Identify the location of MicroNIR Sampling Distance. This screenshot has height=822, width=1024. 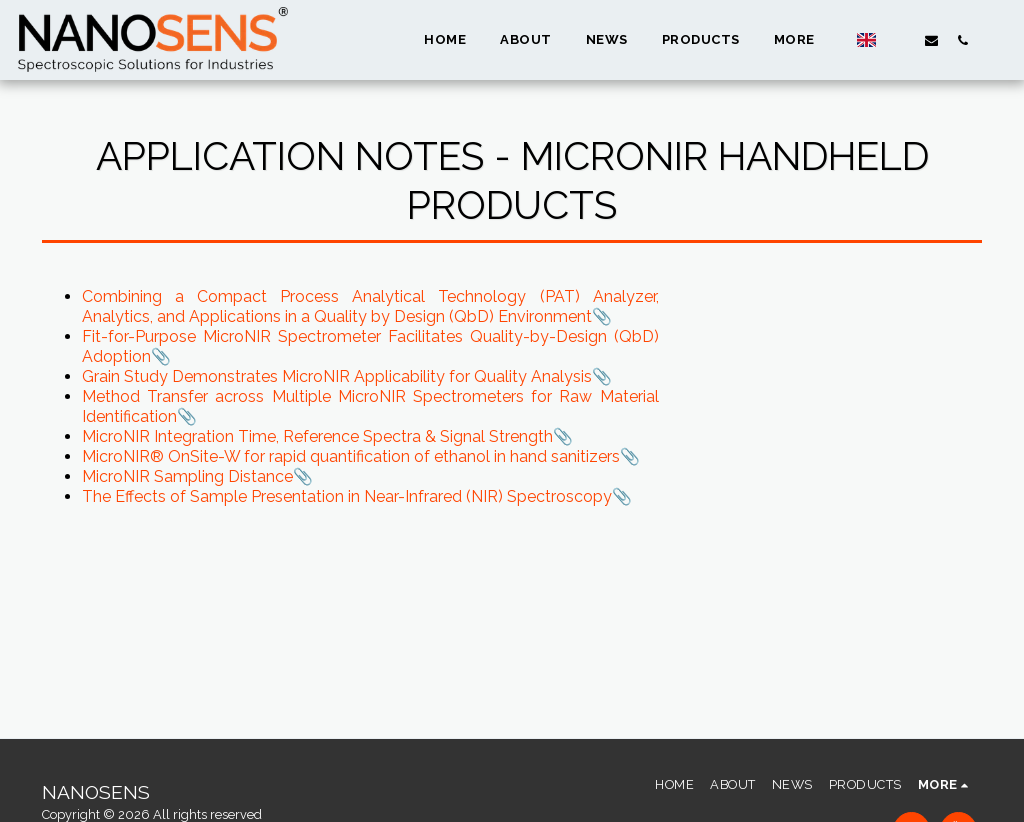
(187, 476).